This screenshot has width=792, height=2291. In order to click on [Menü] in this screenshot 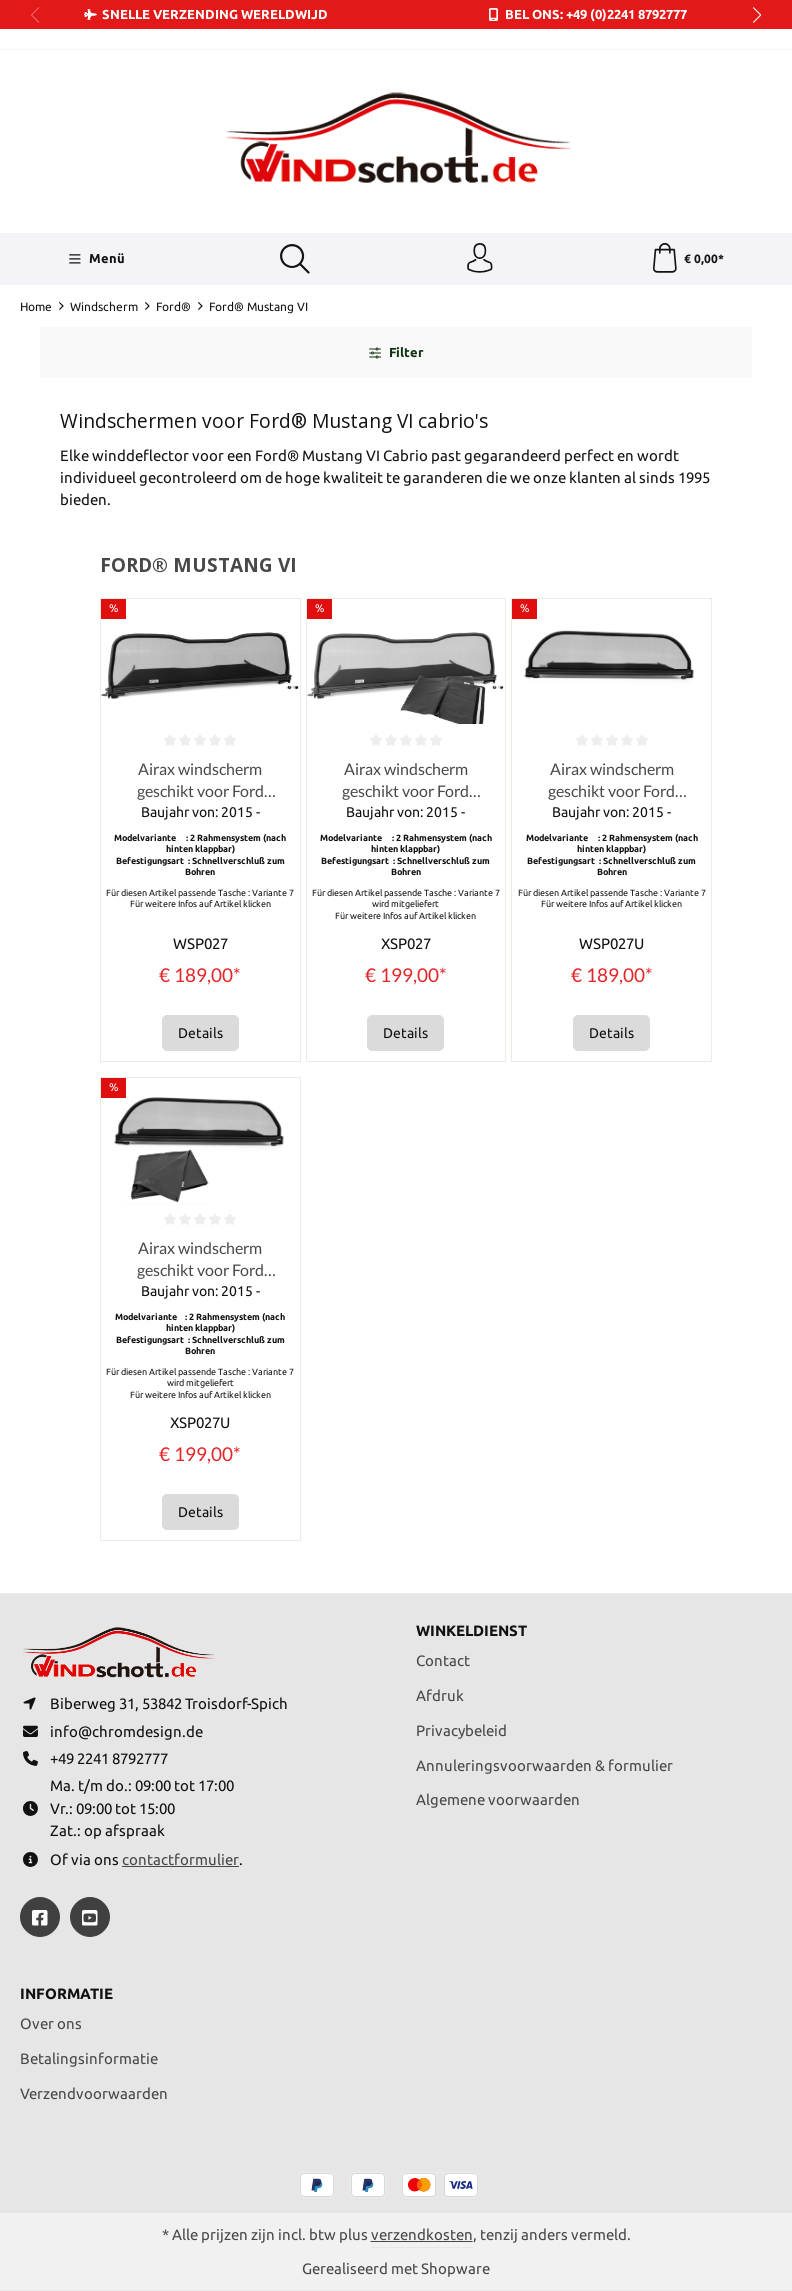, I will do `click(95, 259)`.